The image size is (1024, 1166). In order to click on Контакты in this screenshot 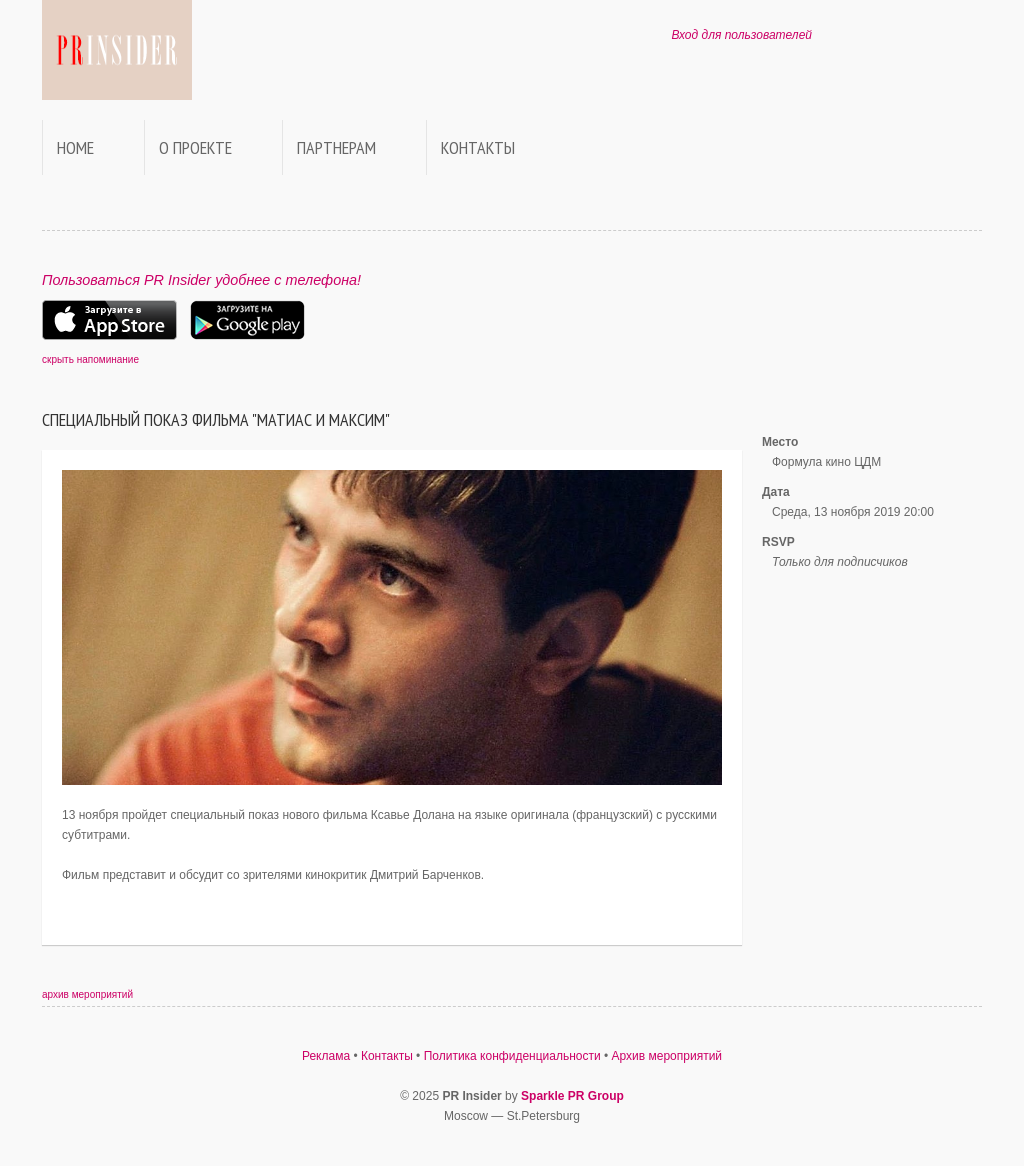, I will do `click(478, 147)`.